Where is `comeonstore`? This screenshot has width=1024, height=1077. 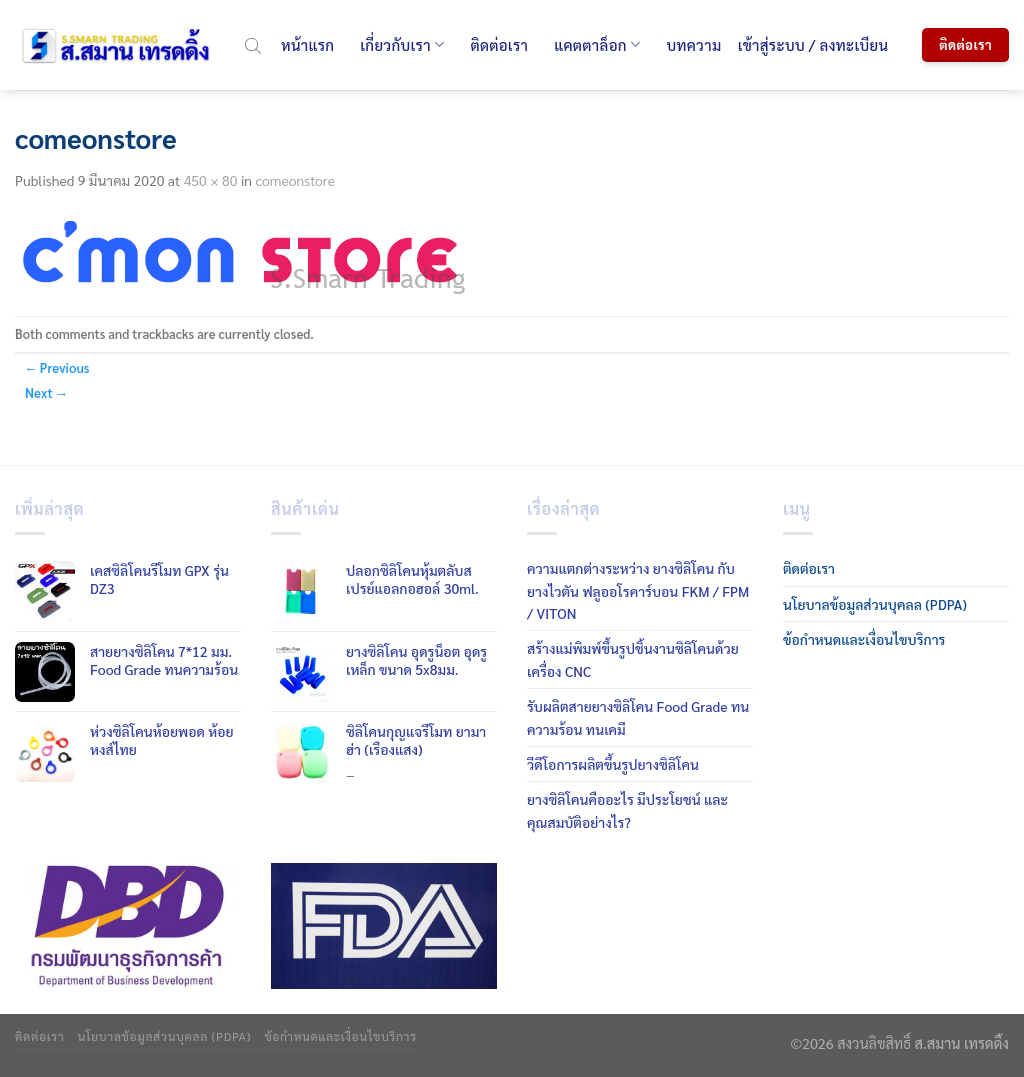 comeonstore is located at coordinates (295, 180).